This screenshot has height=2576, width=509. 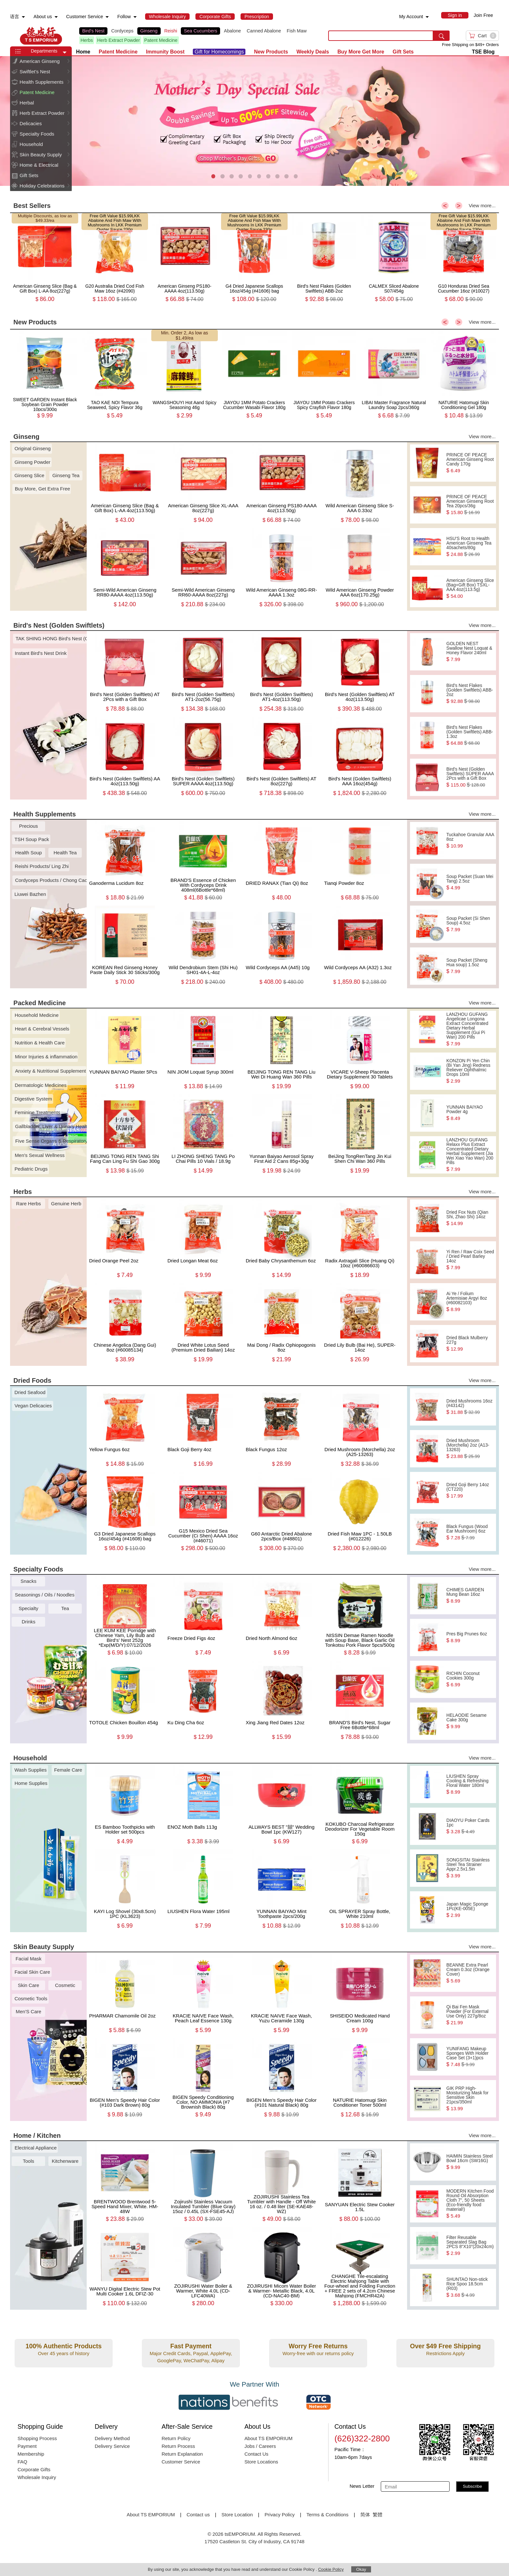 I want to click on Contact us, so click(x=198, y=2514).